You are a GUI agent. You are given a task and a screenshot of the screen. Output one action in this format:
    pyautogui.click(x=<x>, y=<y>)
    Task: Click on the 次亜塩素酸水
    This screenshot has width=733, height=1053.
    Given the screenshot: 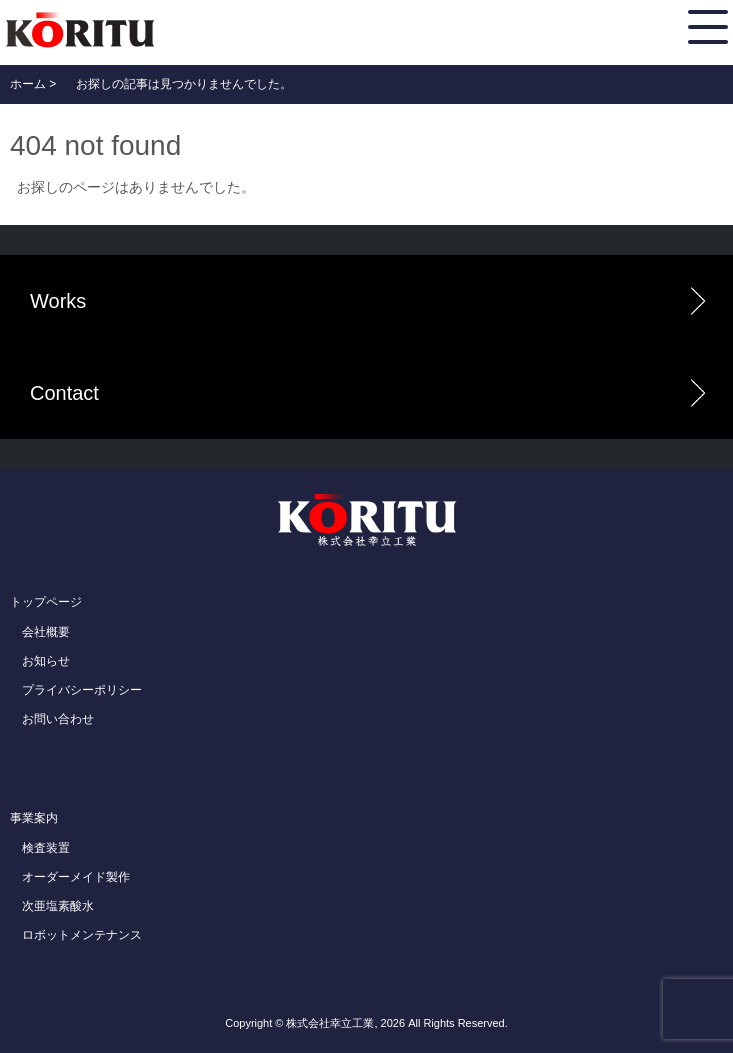 What is the action you would take?
    pyautogui.click(x=58, y=906)
    